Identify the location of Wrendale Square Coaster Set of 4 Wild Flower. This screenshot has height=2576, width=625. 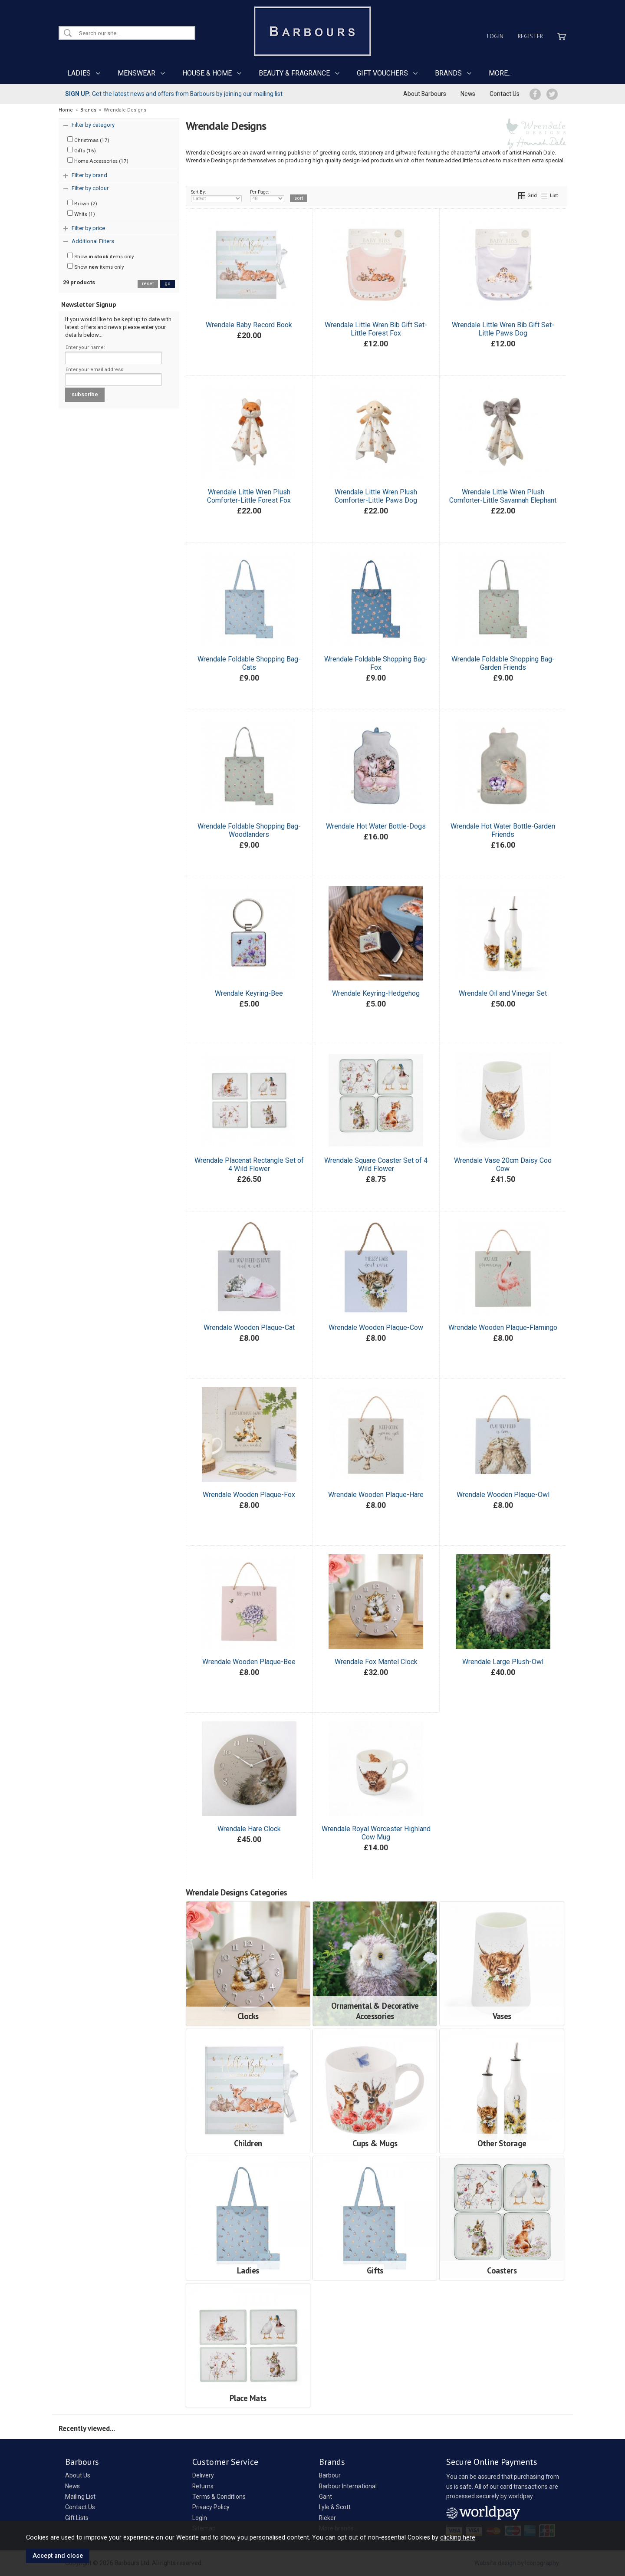
(376, 1164).